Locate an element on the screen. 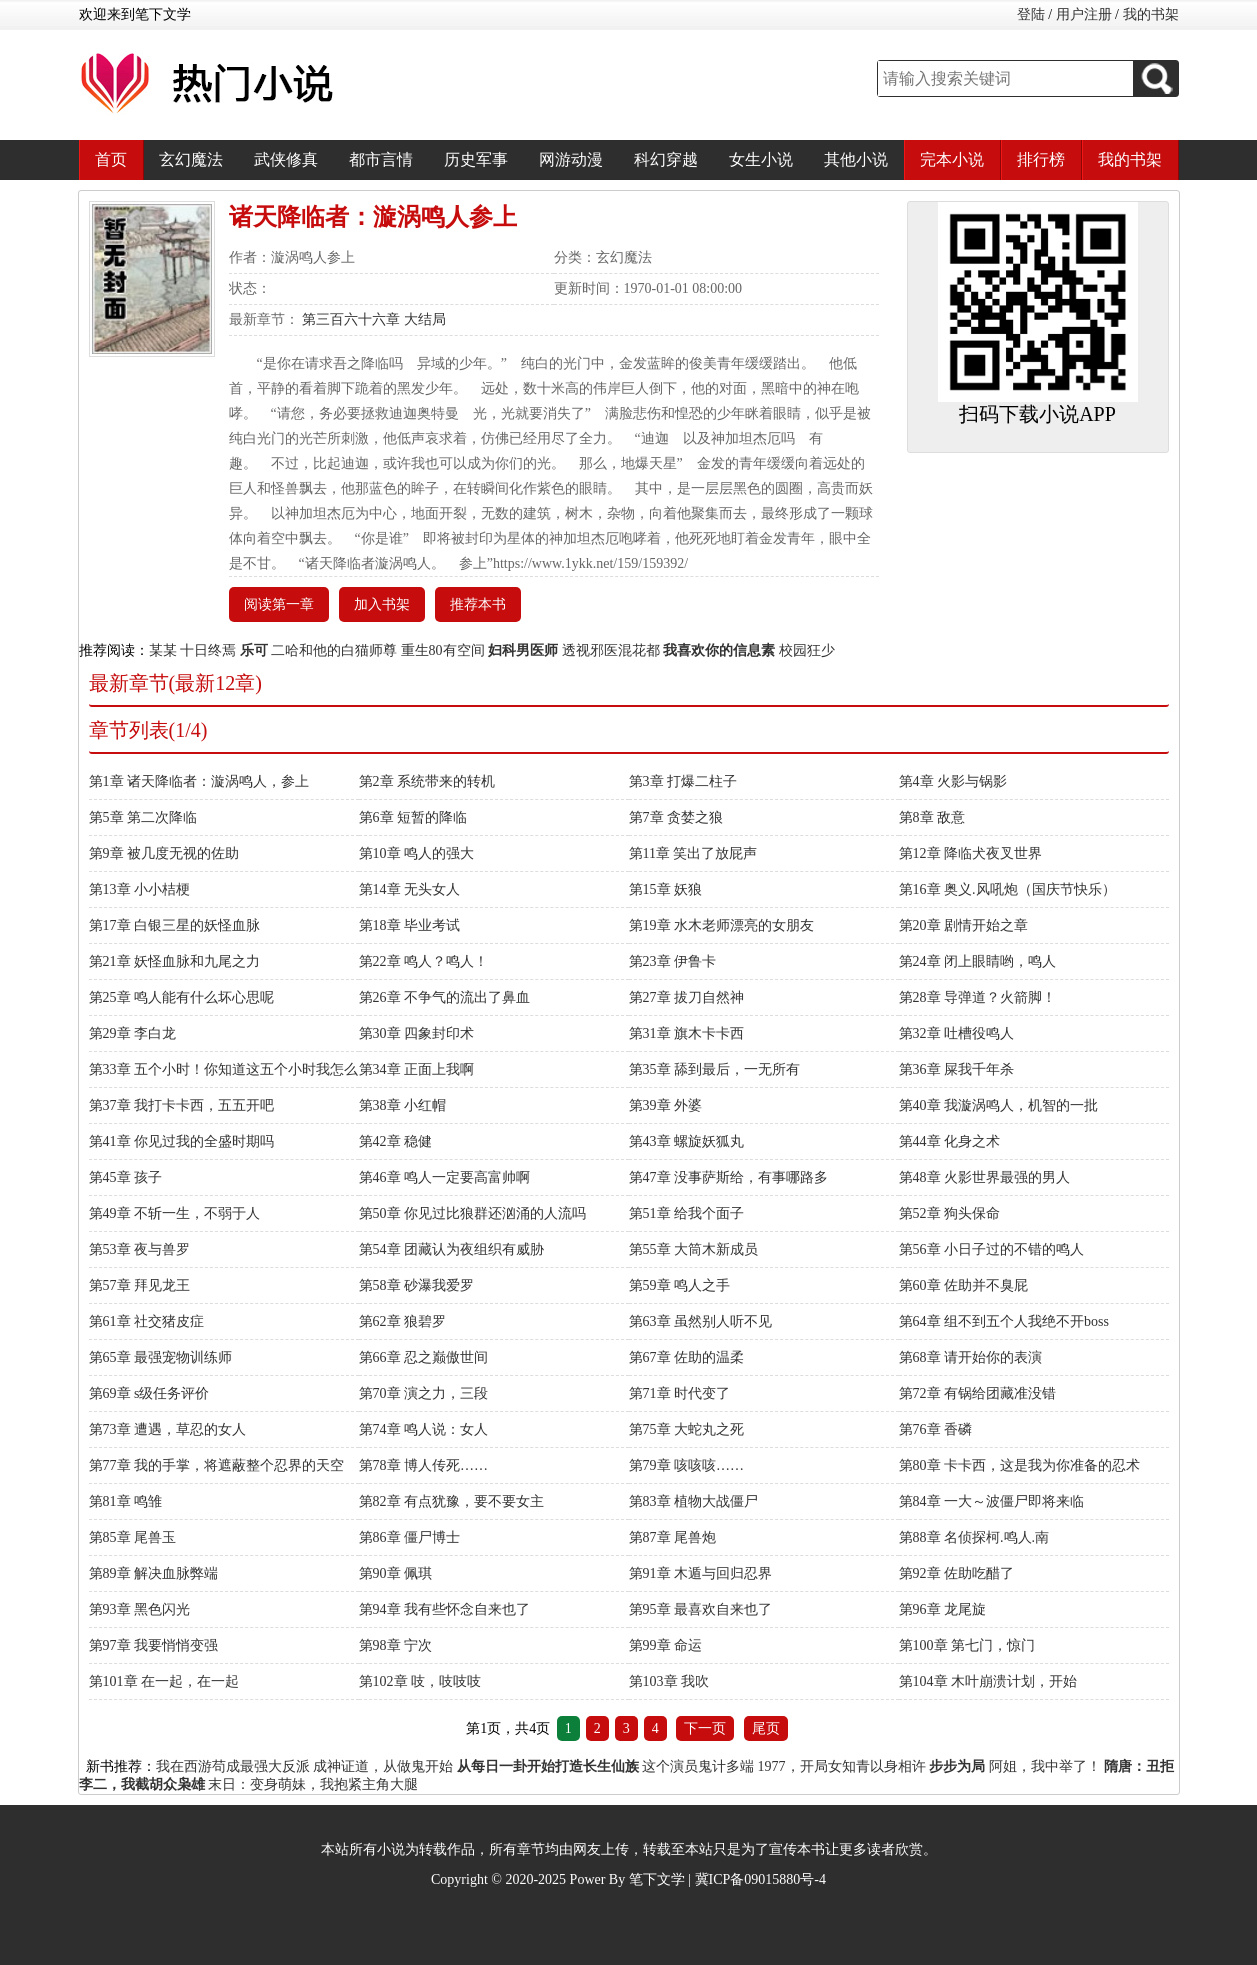  第92章 佐助吃醋了 is located at coordinates (957, 1573).